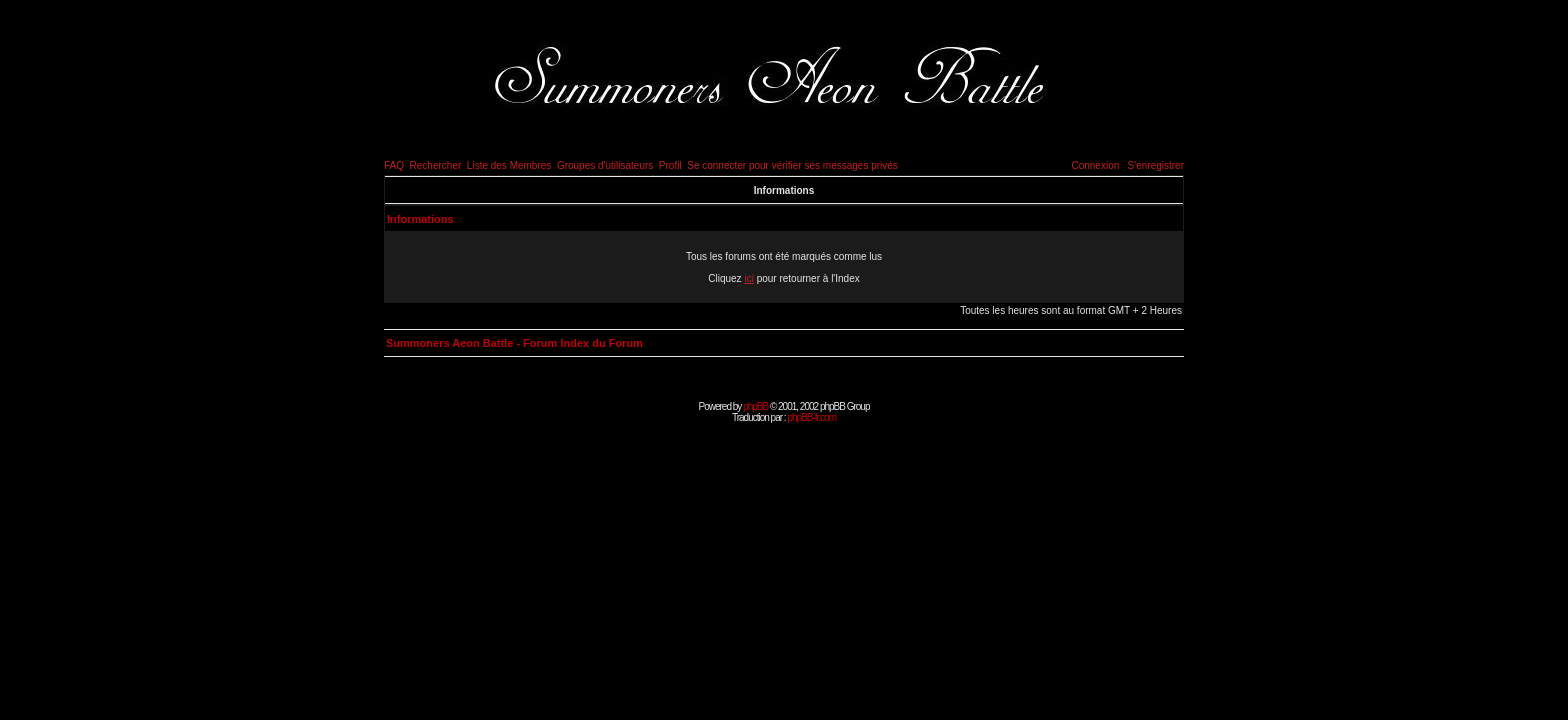 The image size is (1568, 720). Describe the element at coordinates (1095, 165) in the screenshot. I see `Connexion` at that location.